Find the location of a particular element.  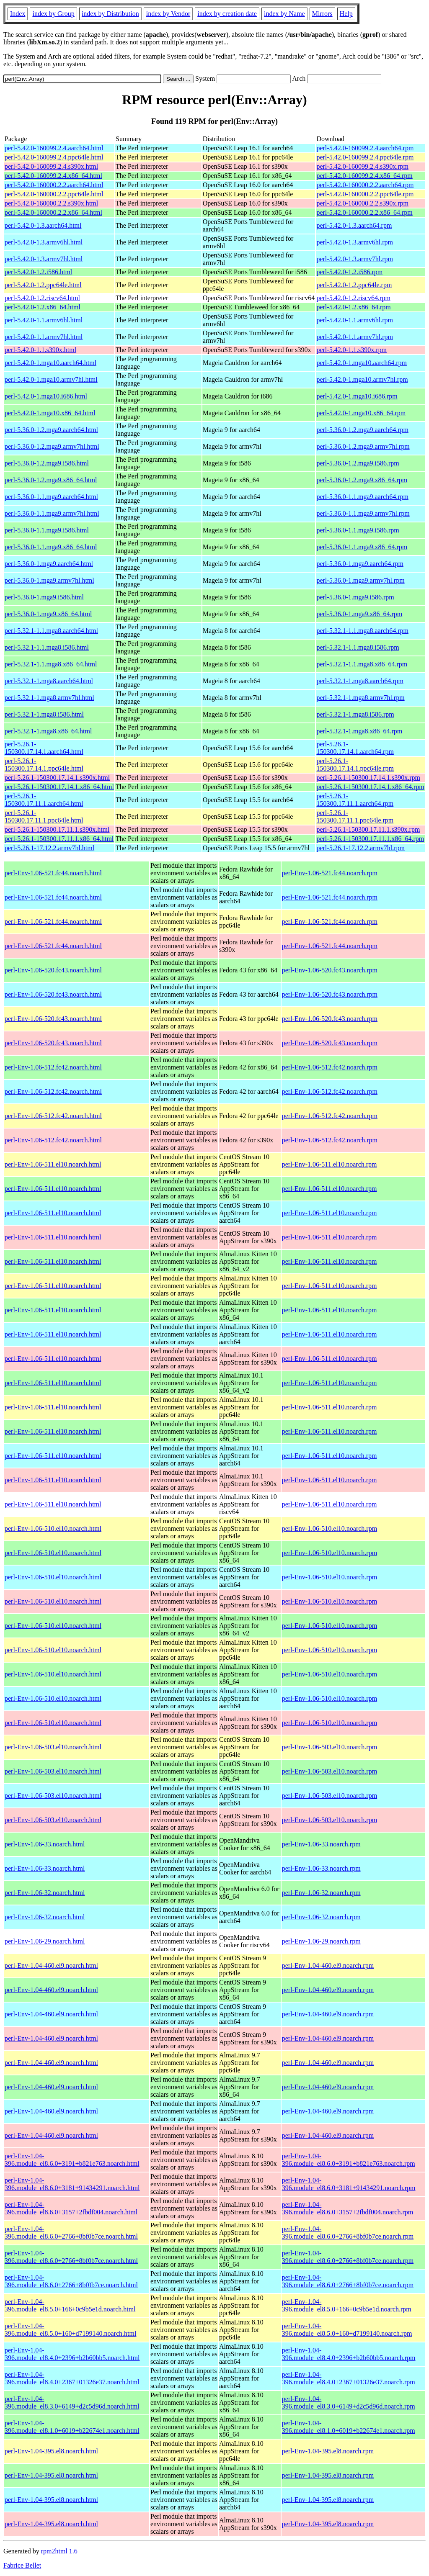

perl-Env-1.04-460.el9.noarch.rpm is located at coordinates (328, 1965).